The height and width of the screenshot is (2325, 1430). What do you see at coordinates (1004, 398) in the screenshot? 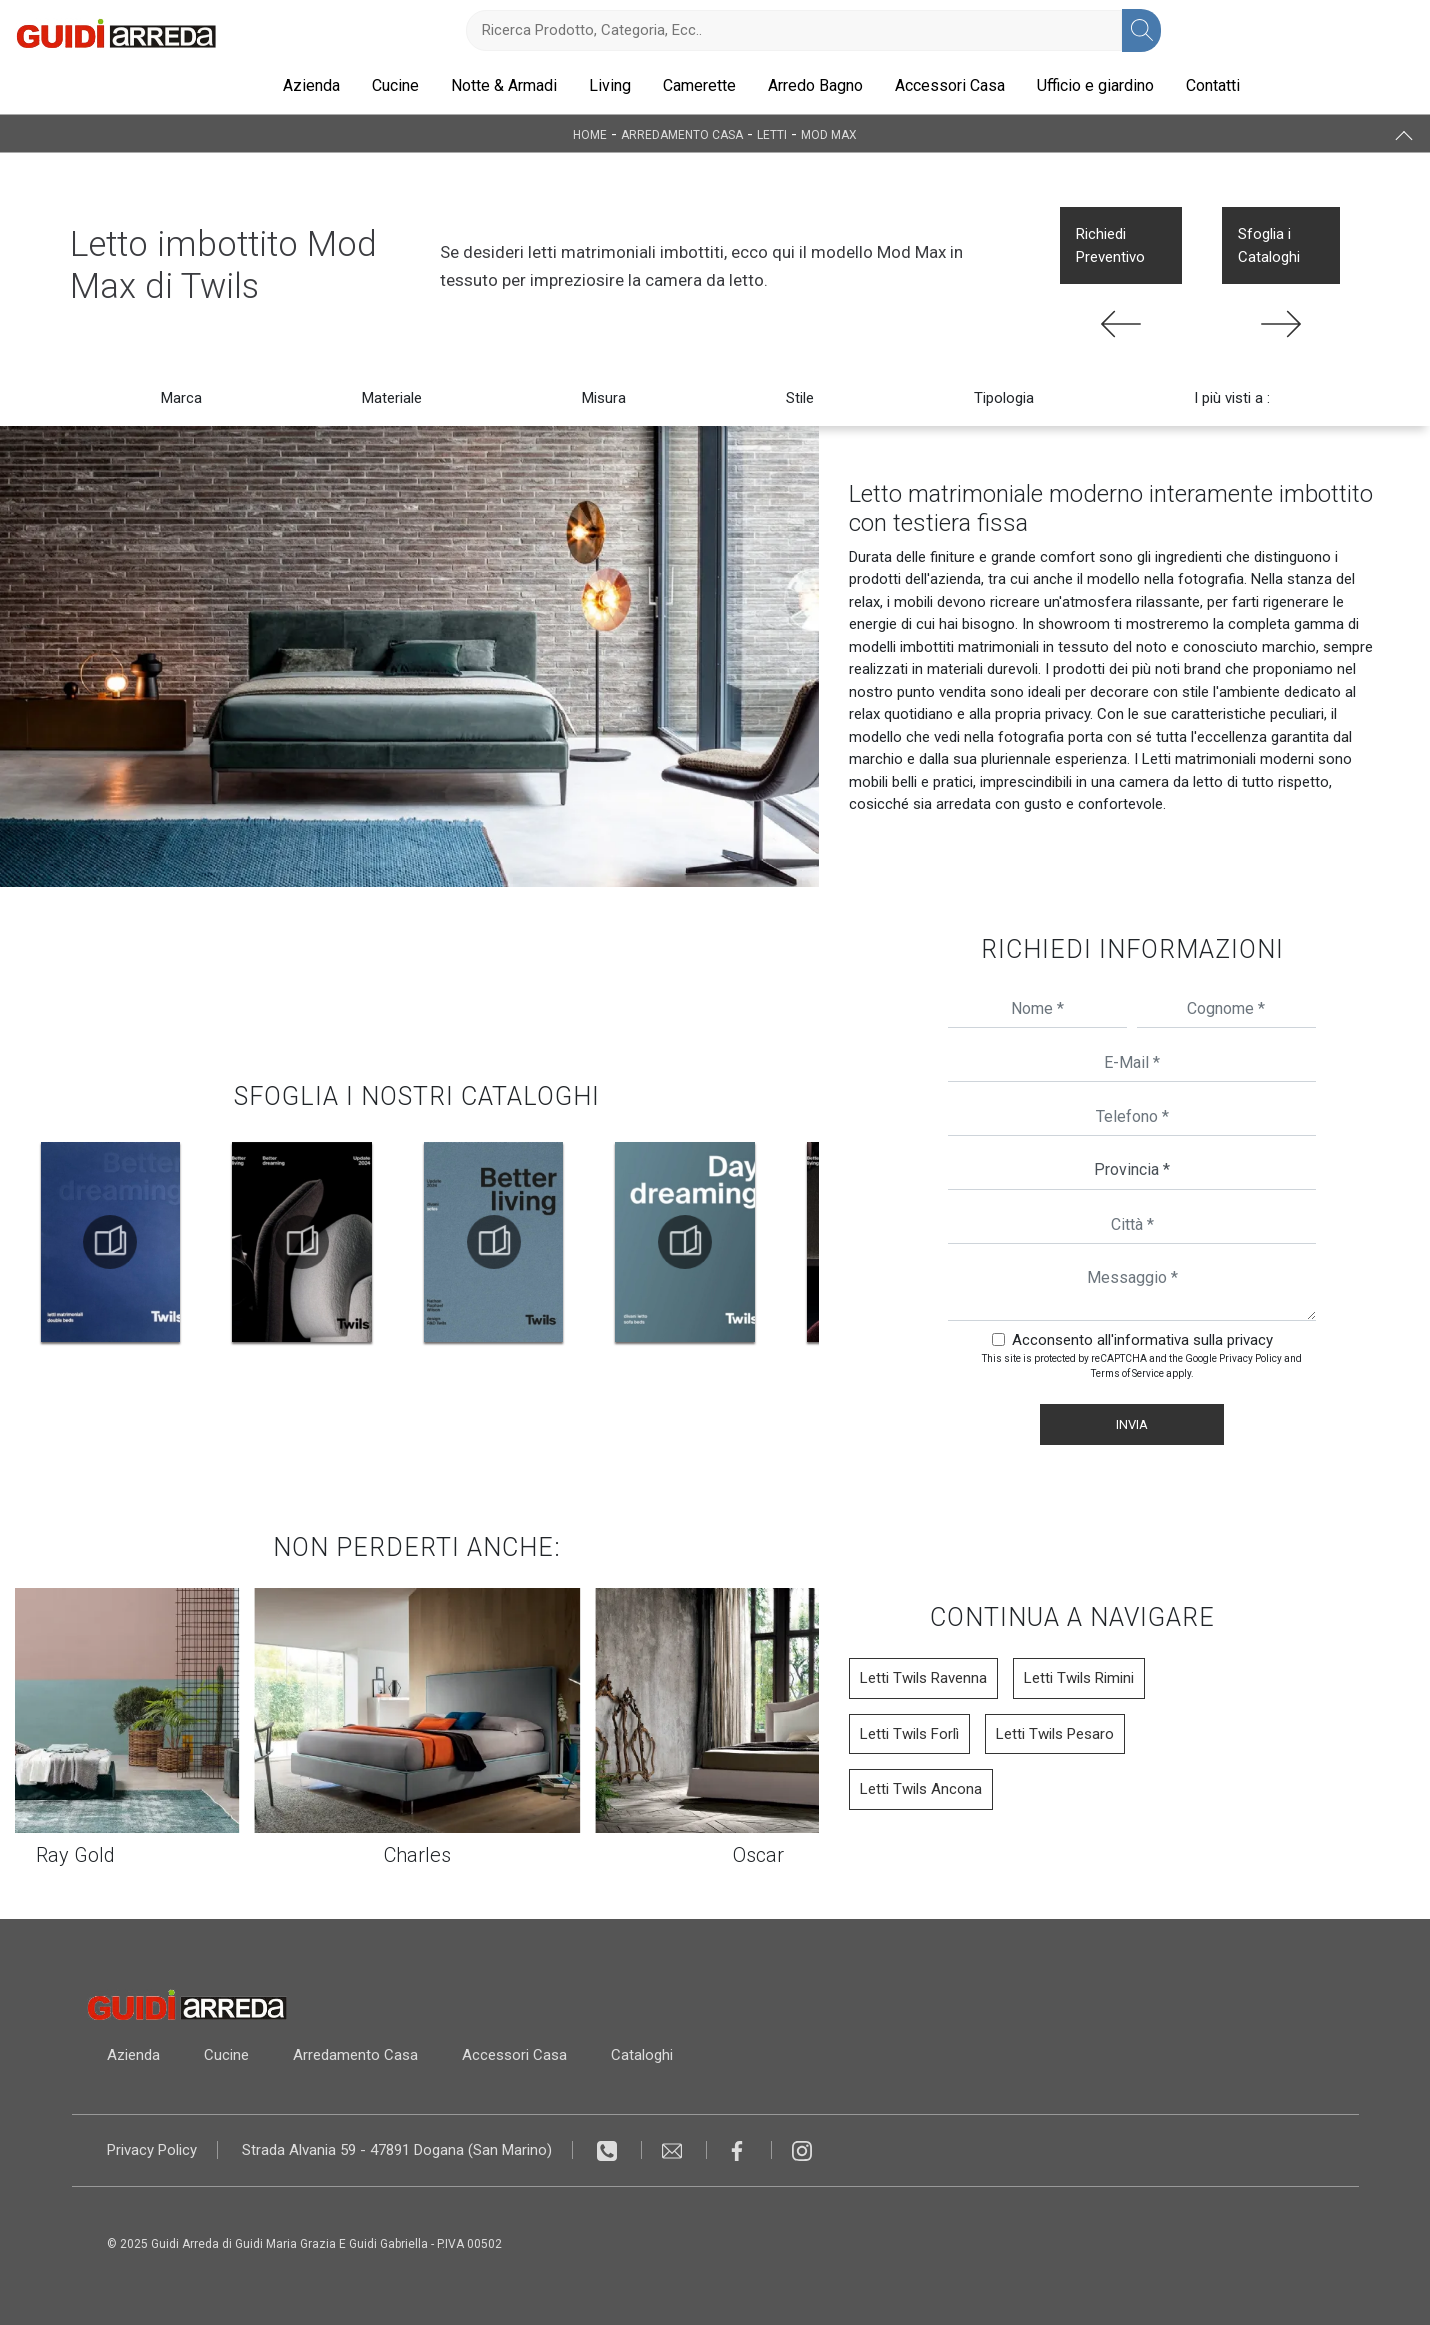
I see `Tipologia [button]` at bounding box center [1004, 398].